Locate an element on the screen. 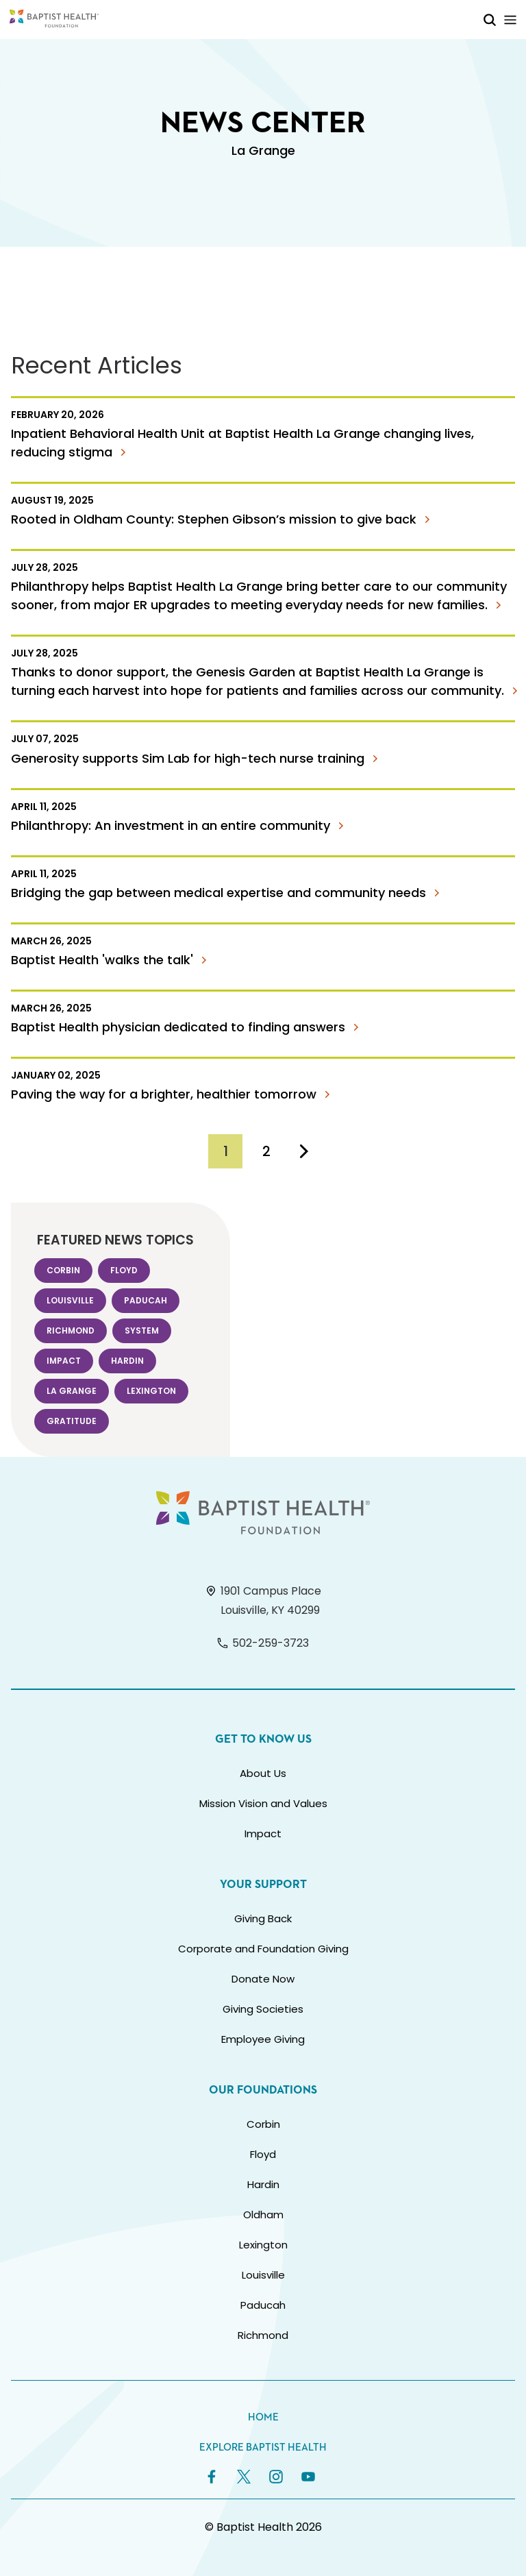 The width and height of the screenshot is (526, 2576). Floyd is located at coordinates (124, 1270).